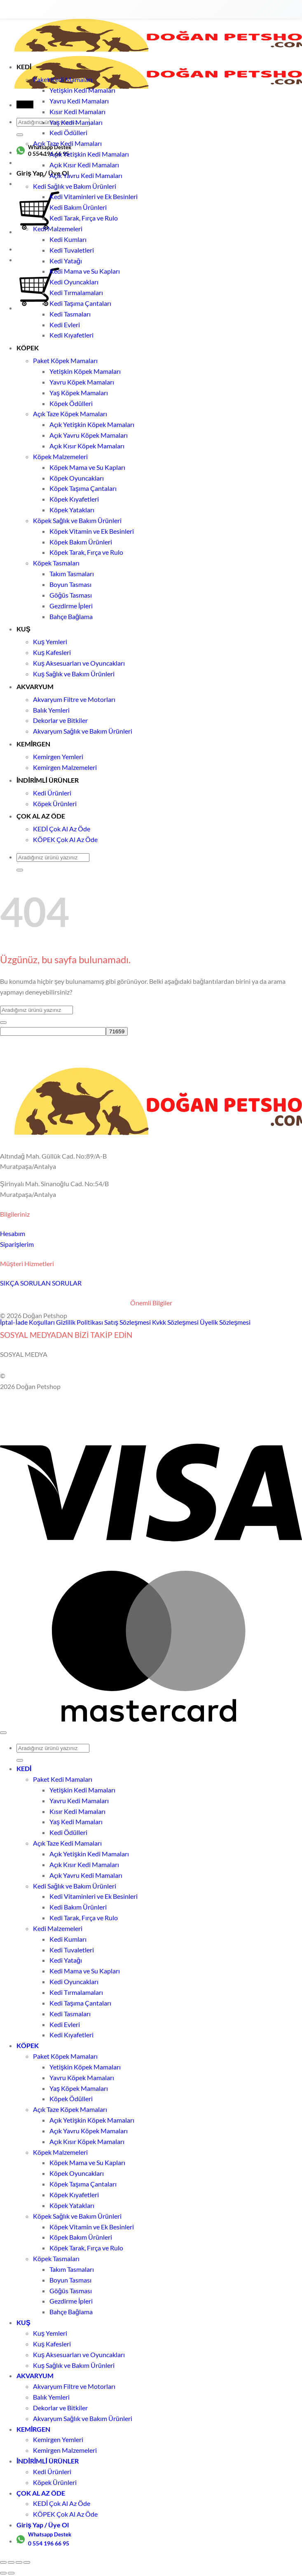  What do you see at coordinates (68, 239) in the screenshot?
I see `Kedi Kumları` at bounding box center [68, 239].